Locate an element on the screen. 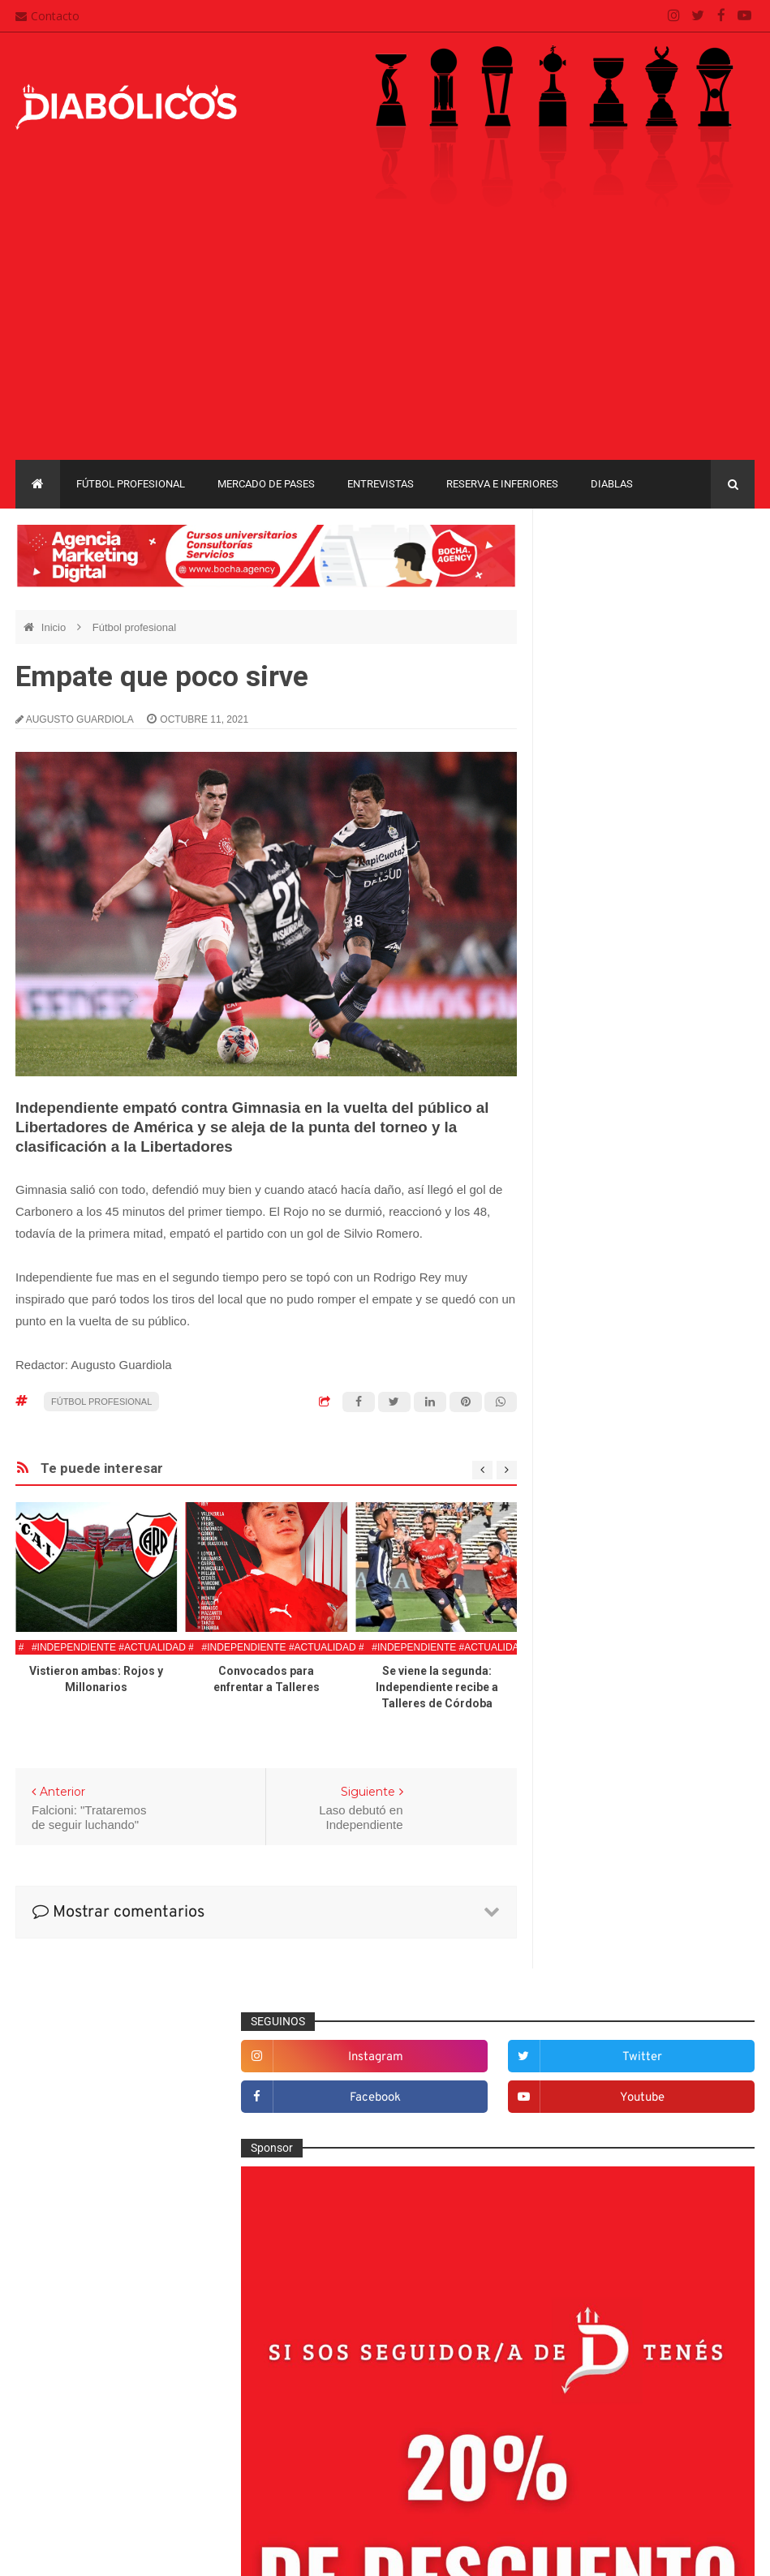 The image size is (770, 2576). Goles en el recuerdo is located at coordinates (615, 1678).